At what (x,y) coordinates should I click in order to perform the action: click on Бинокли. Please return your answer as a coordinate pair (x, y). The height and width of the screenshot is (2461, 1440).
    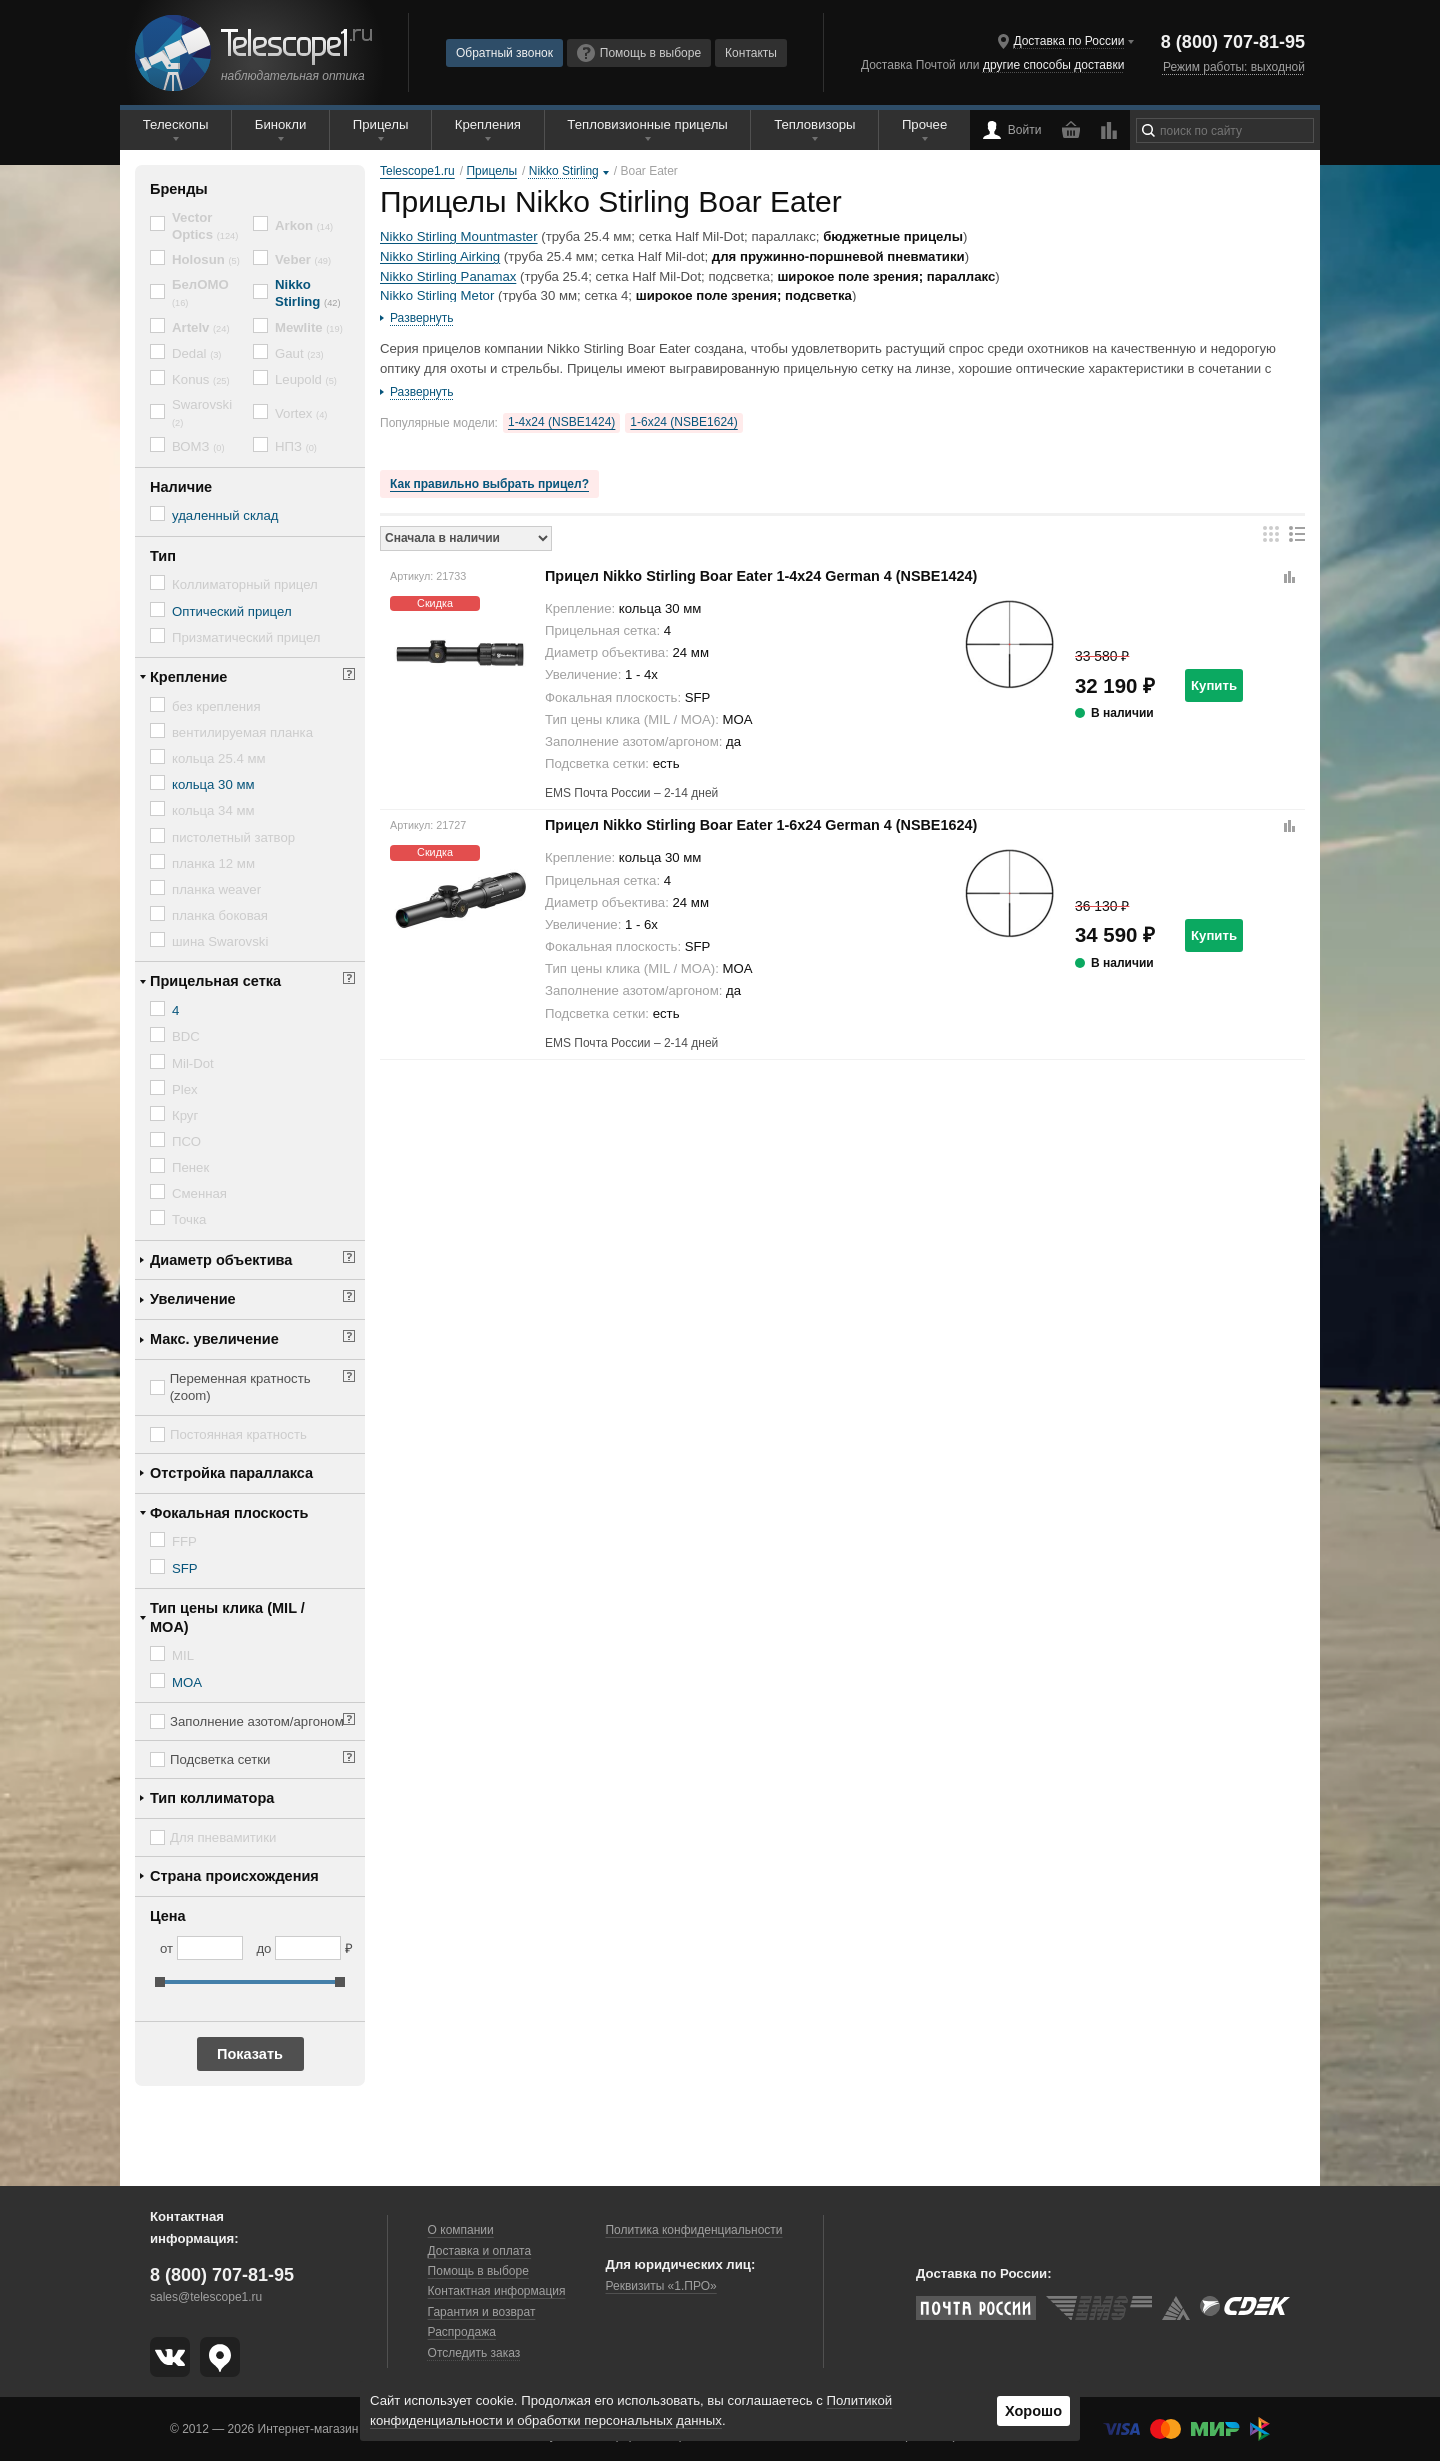
    Looking at the image, I should click on (281, 124).